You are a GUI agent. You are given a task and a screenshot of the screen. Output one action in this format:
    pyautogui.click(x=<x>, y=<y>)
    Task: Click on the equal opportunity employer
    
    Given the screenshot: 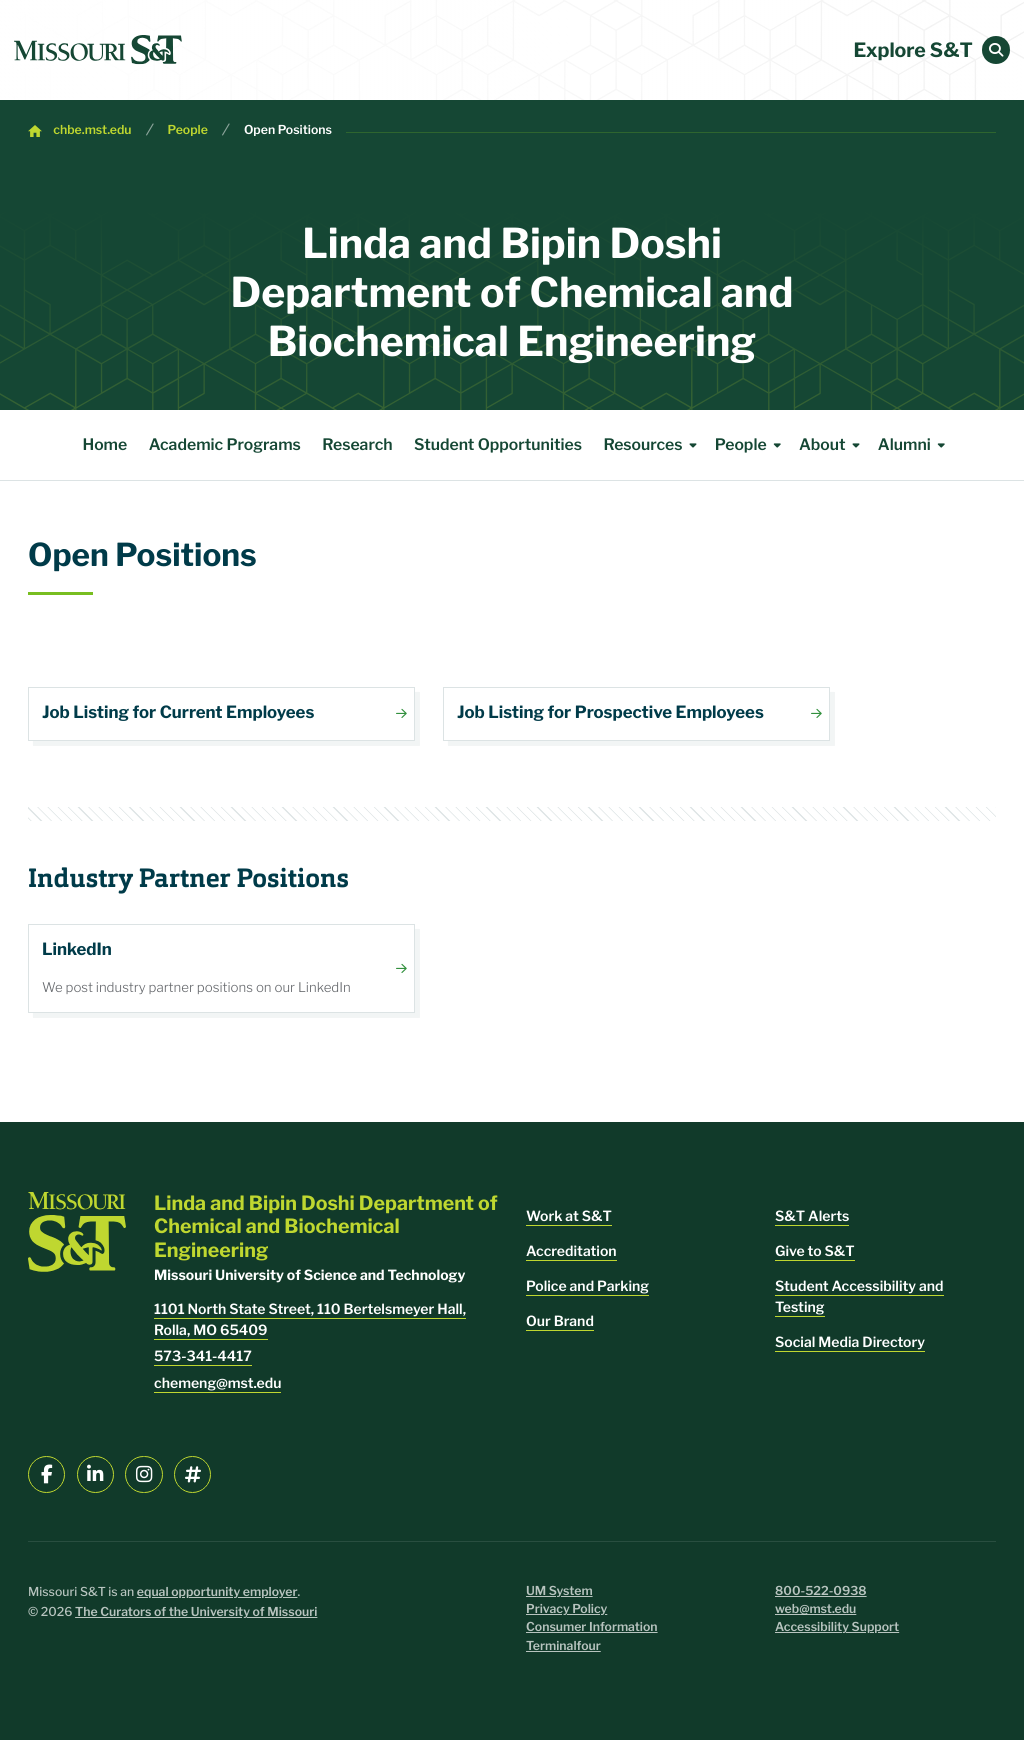 What is the action you would take?
    pyautogui.click(x=217, y=1598)
    